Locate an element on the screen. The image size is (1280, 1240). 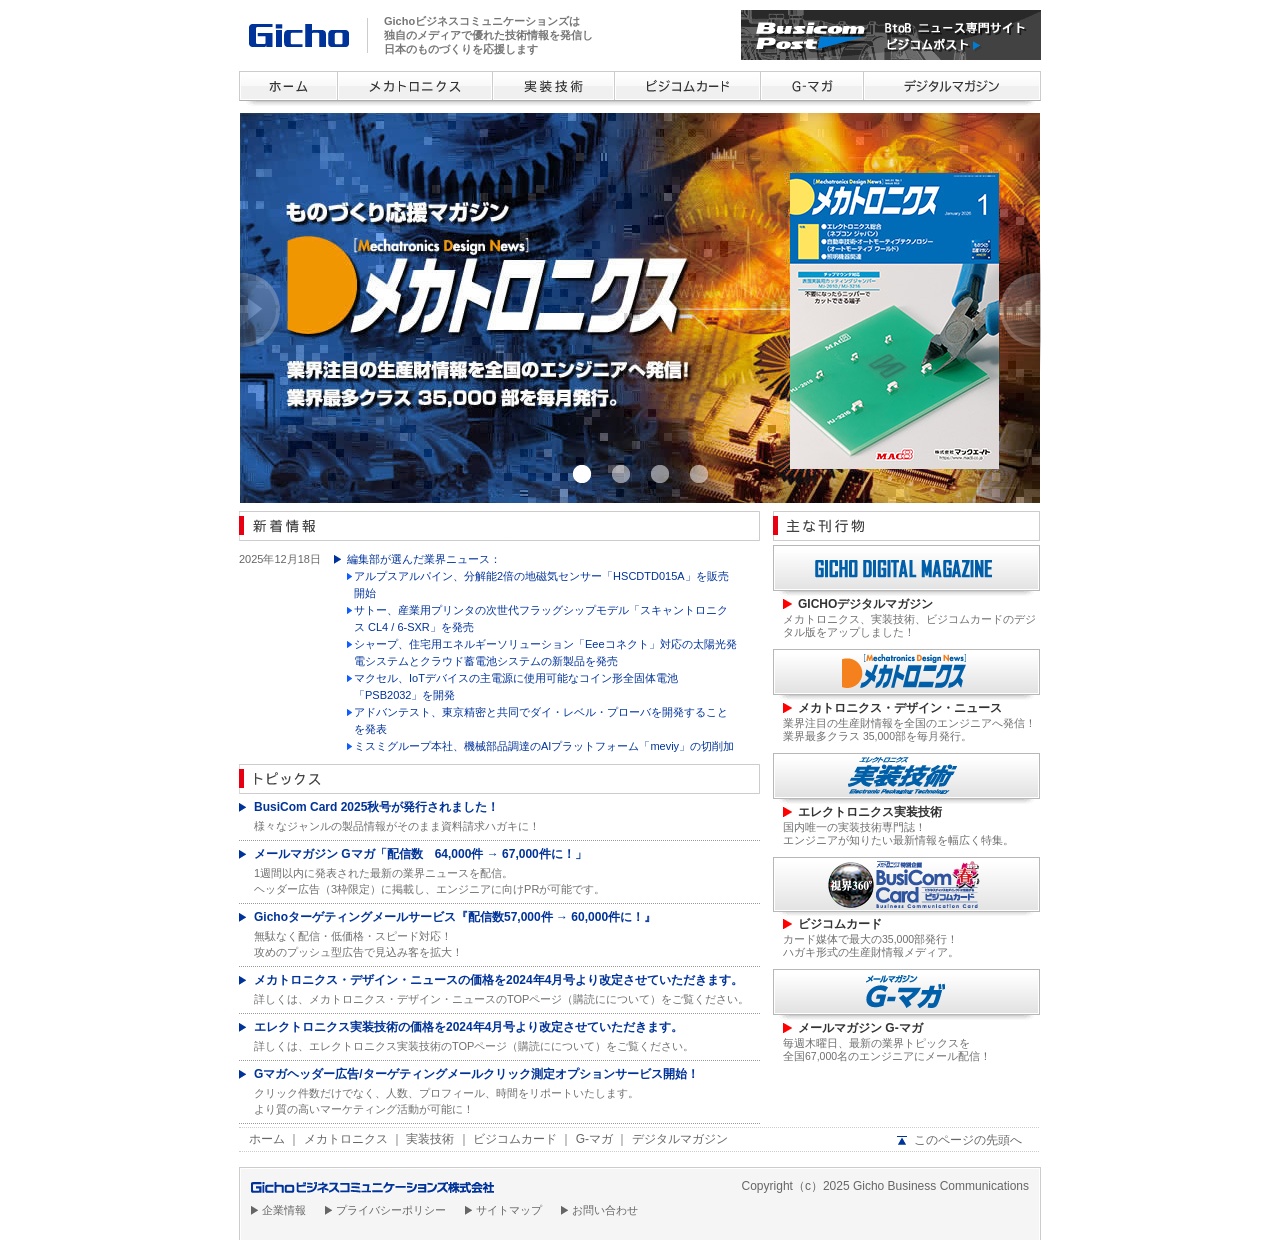
BusiCom Card 2025秋号が発行されました！ is located at coordinates (376, 807).